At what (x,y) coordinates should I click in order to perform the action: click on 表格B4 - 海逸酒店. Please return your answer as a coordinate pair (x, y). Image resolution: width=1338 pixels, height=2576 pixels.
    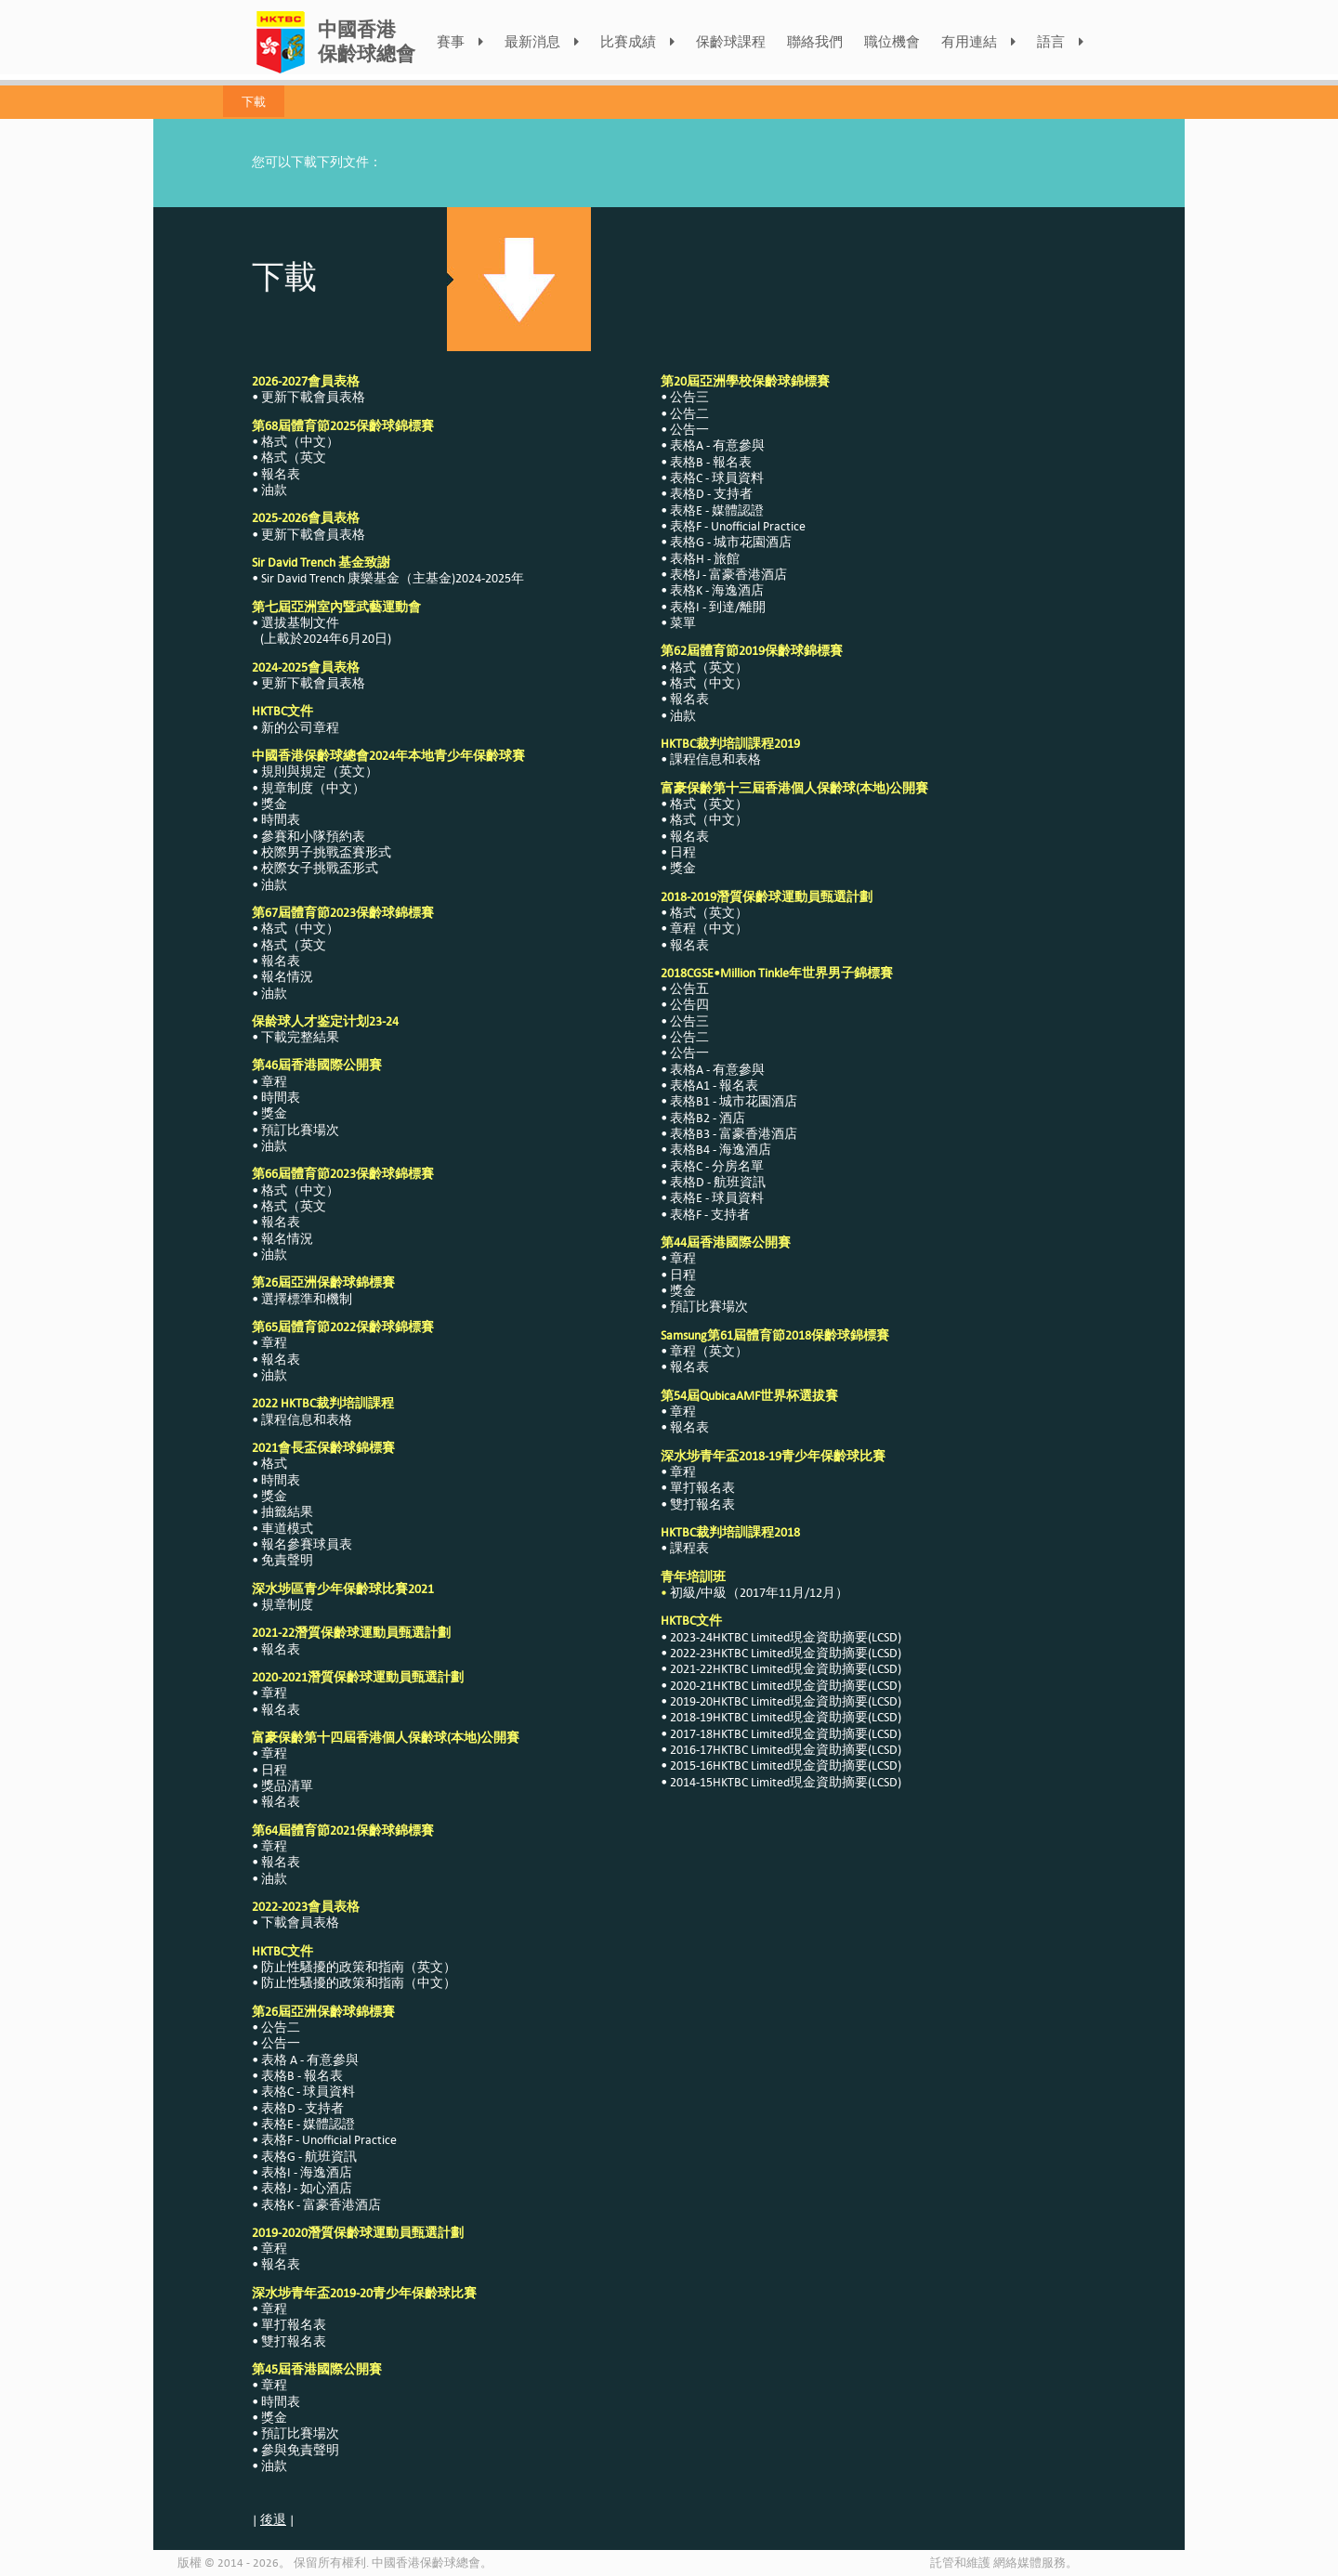
    Looking at the image, I should click on (720, 1149).